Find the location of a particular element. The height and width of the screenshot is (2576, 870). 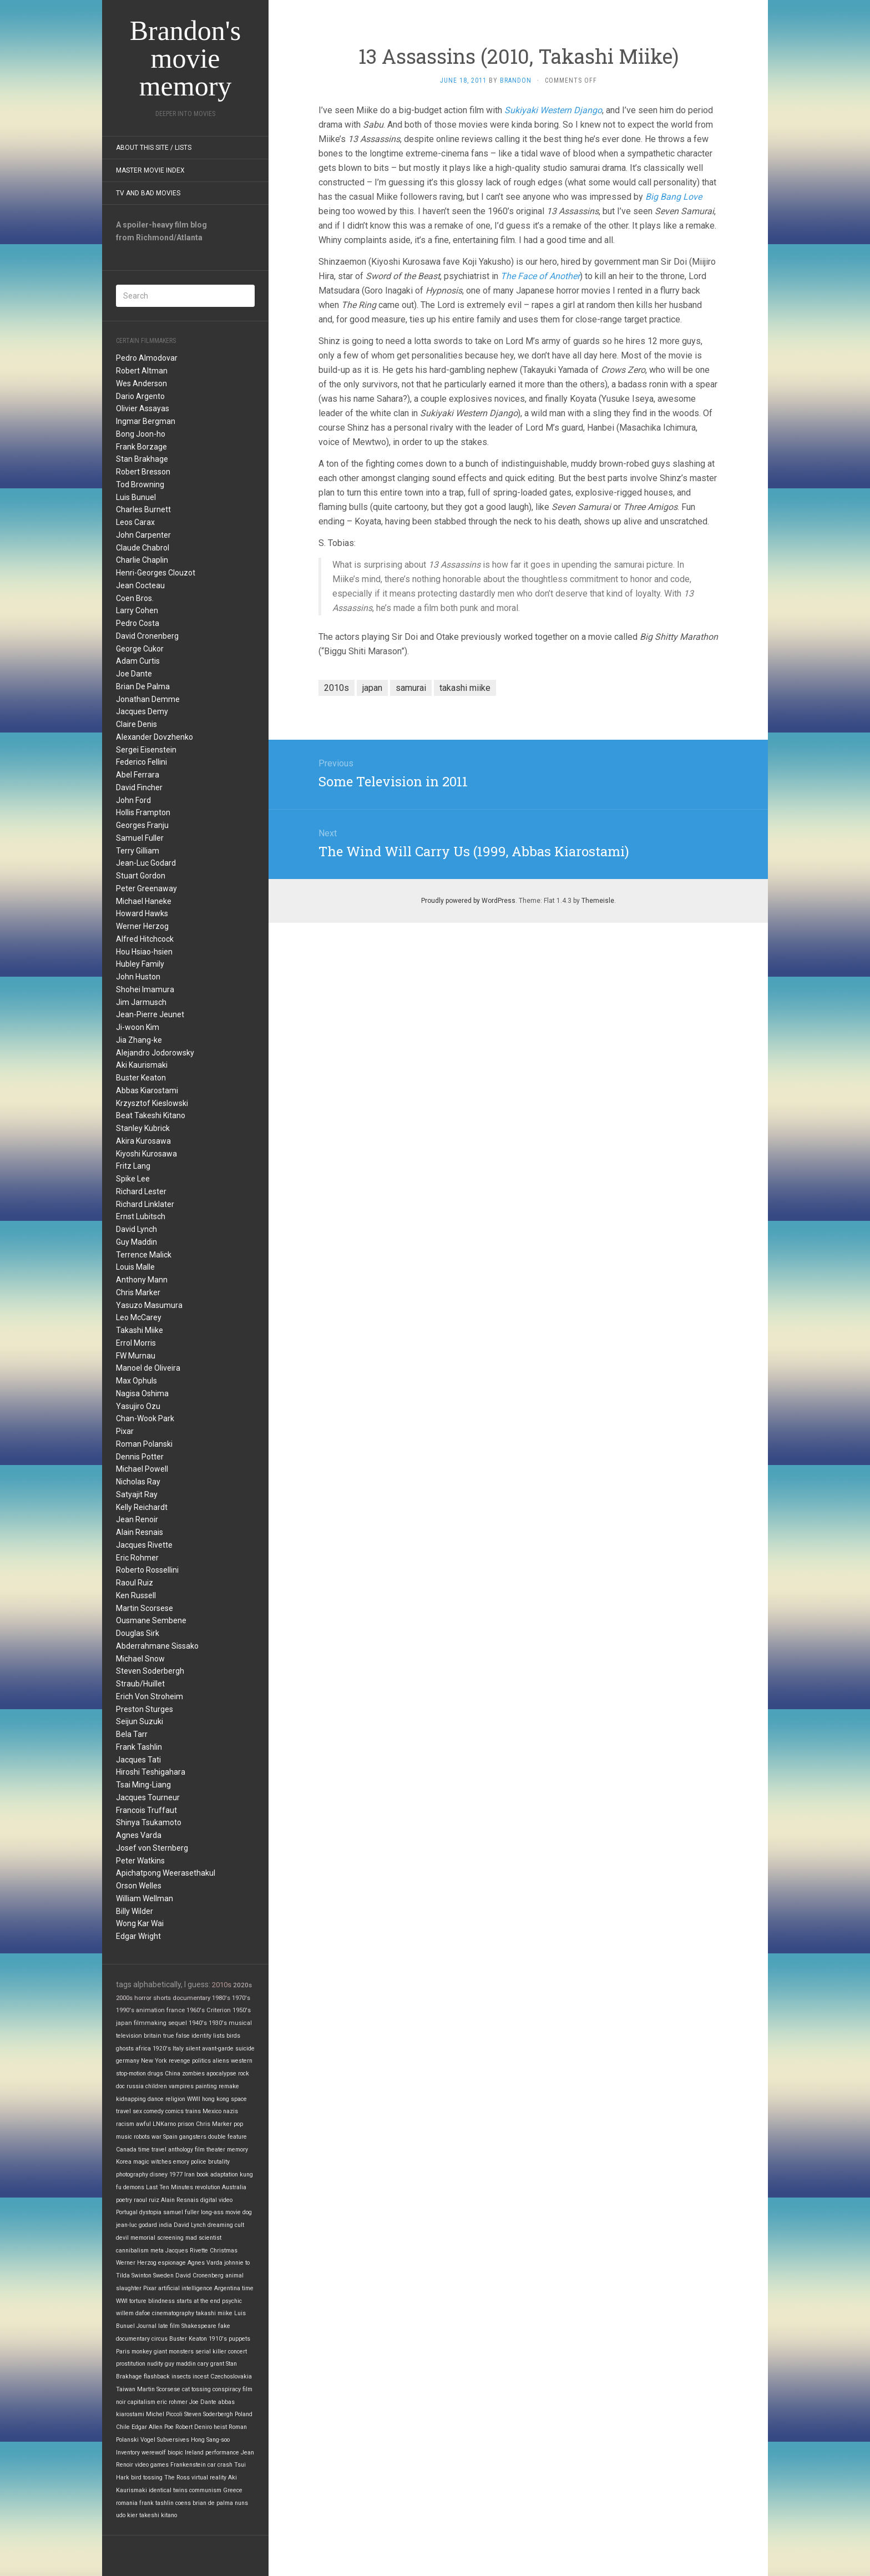

Criterion is located at coordinates (218, 2010).